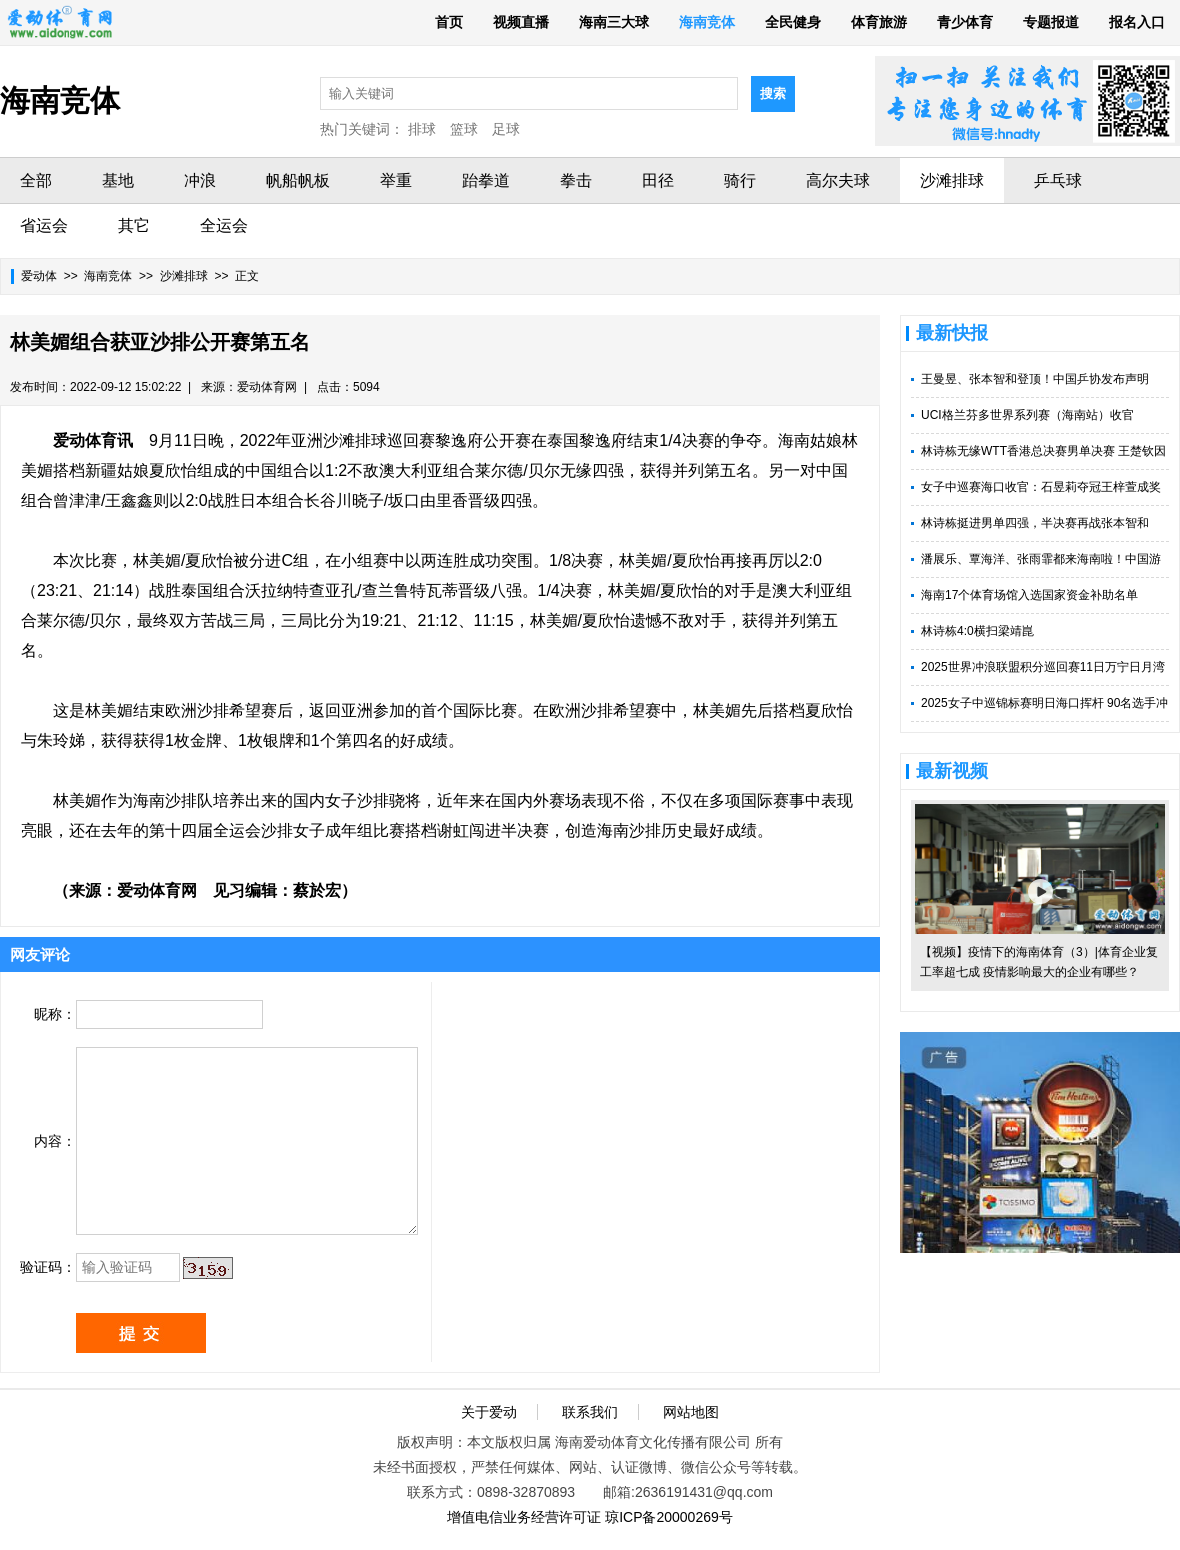  Describe the element at coordinates (200, 180) in the screenshot. I see `冲浪` at that location.